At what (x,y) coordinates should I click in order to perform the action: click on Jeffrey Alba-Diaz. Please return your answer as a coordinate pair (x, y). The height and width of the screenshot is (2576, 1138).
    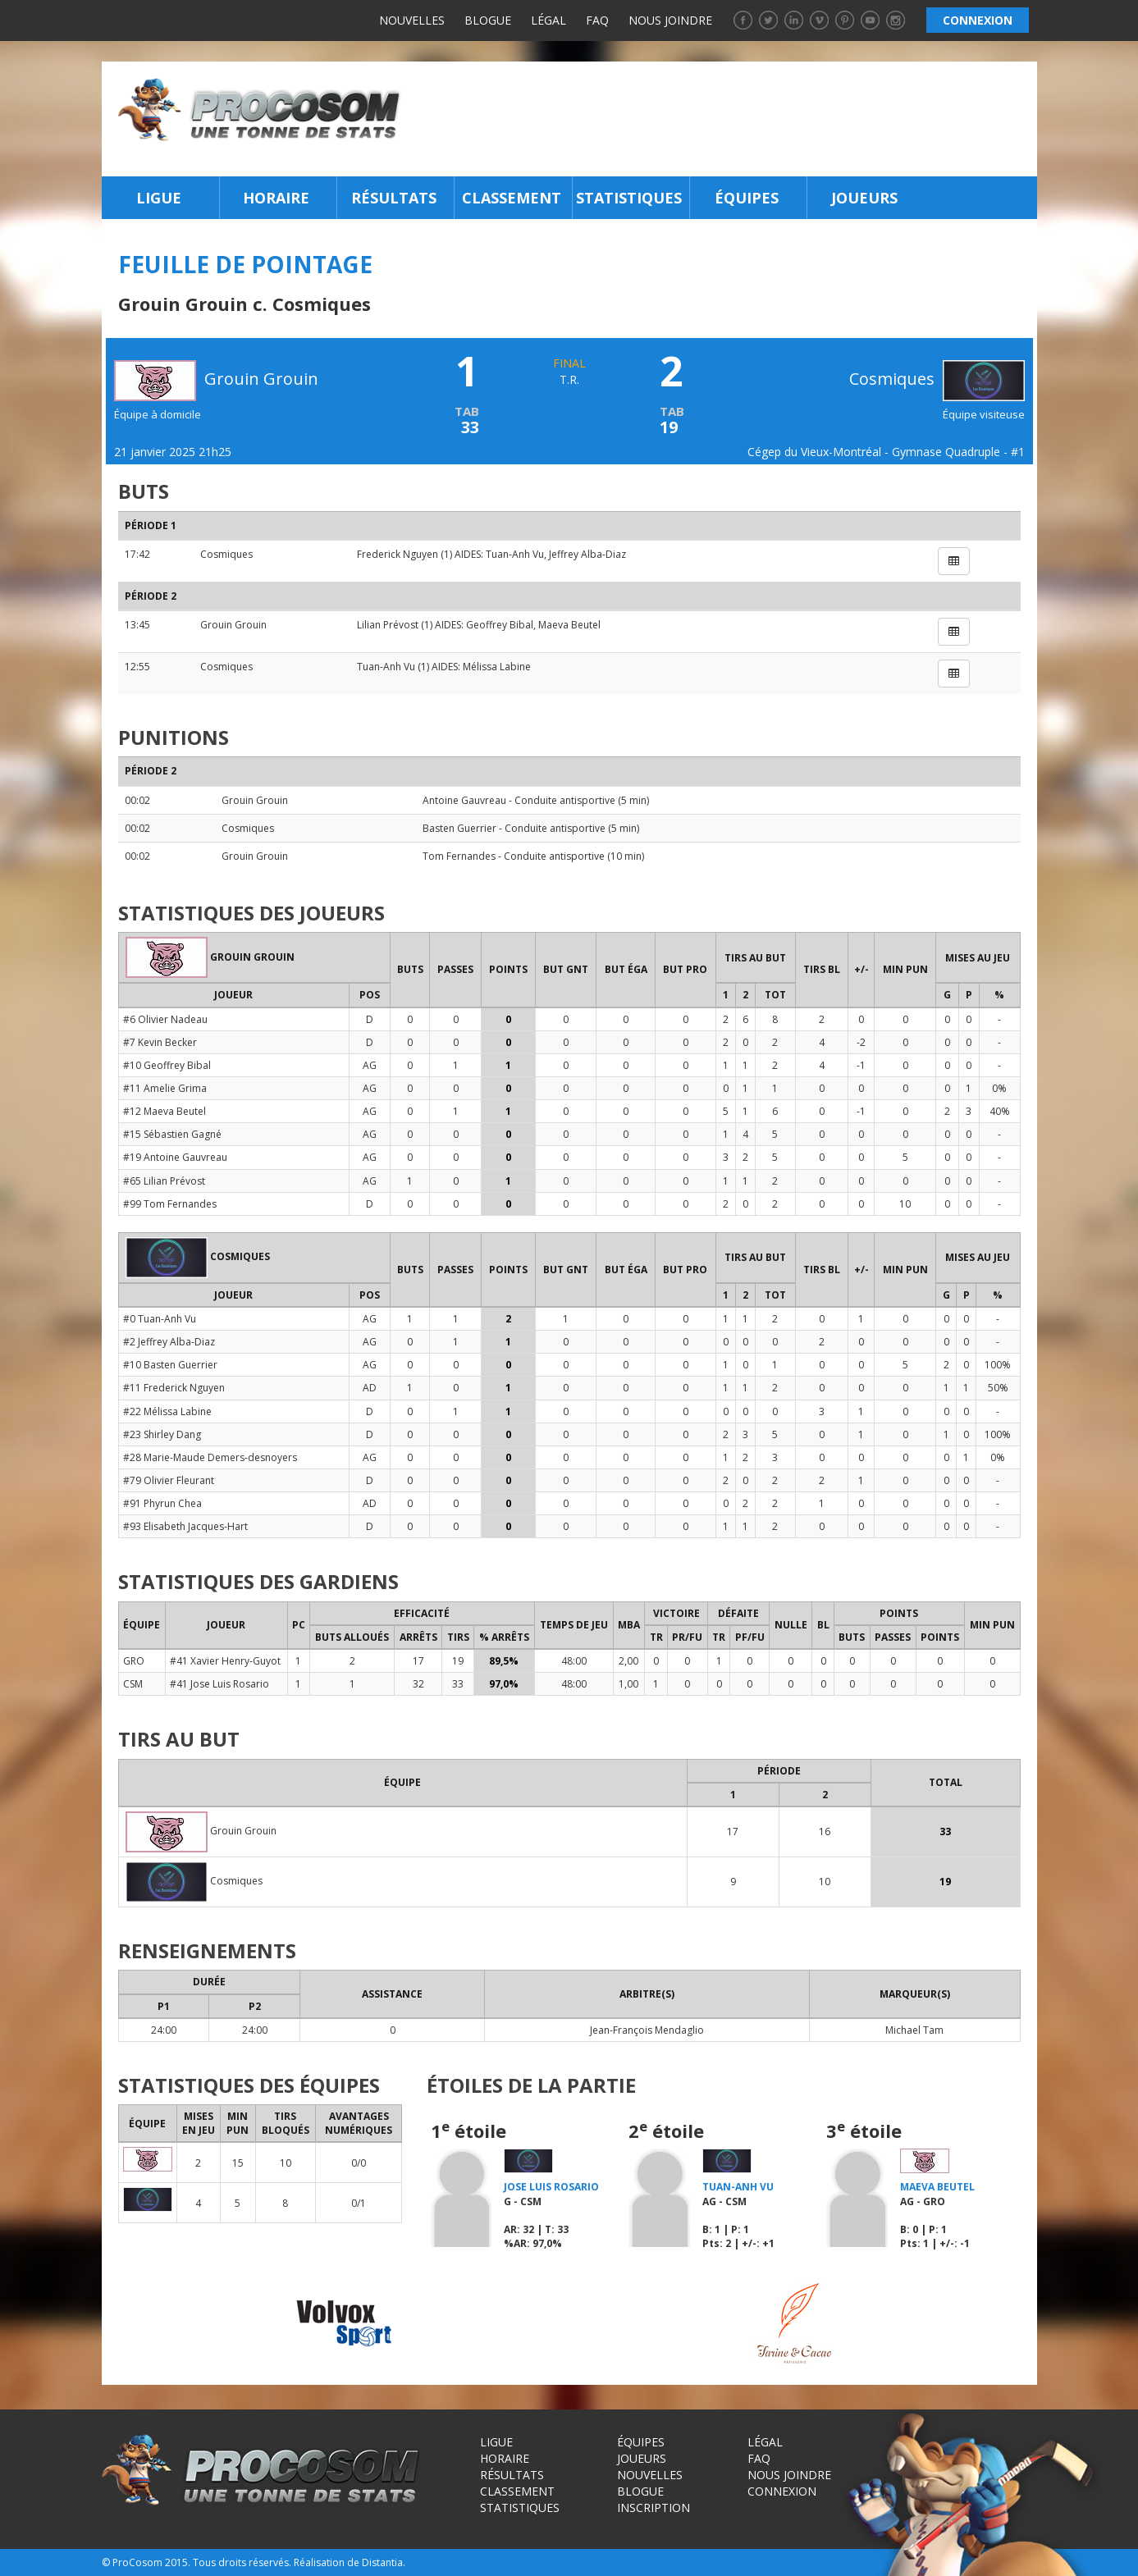
    Looking at the image, I should click on (587, 554).